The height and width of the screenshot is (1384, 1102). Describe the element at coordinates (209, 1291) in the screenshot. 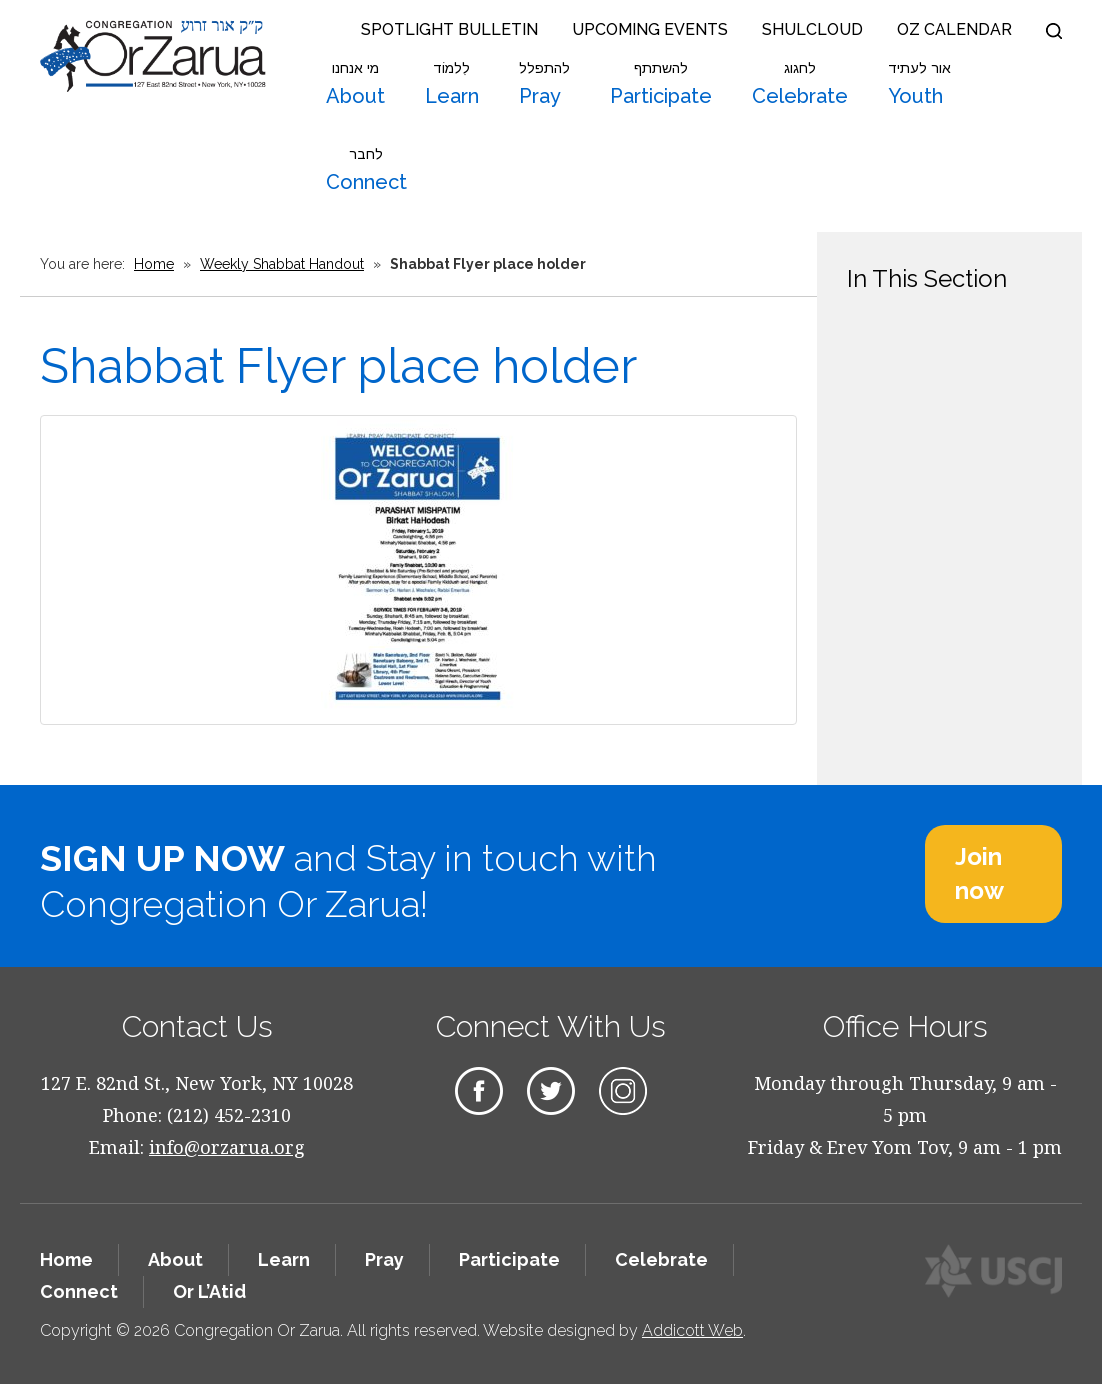

I see `Or L’Atid` at that location.